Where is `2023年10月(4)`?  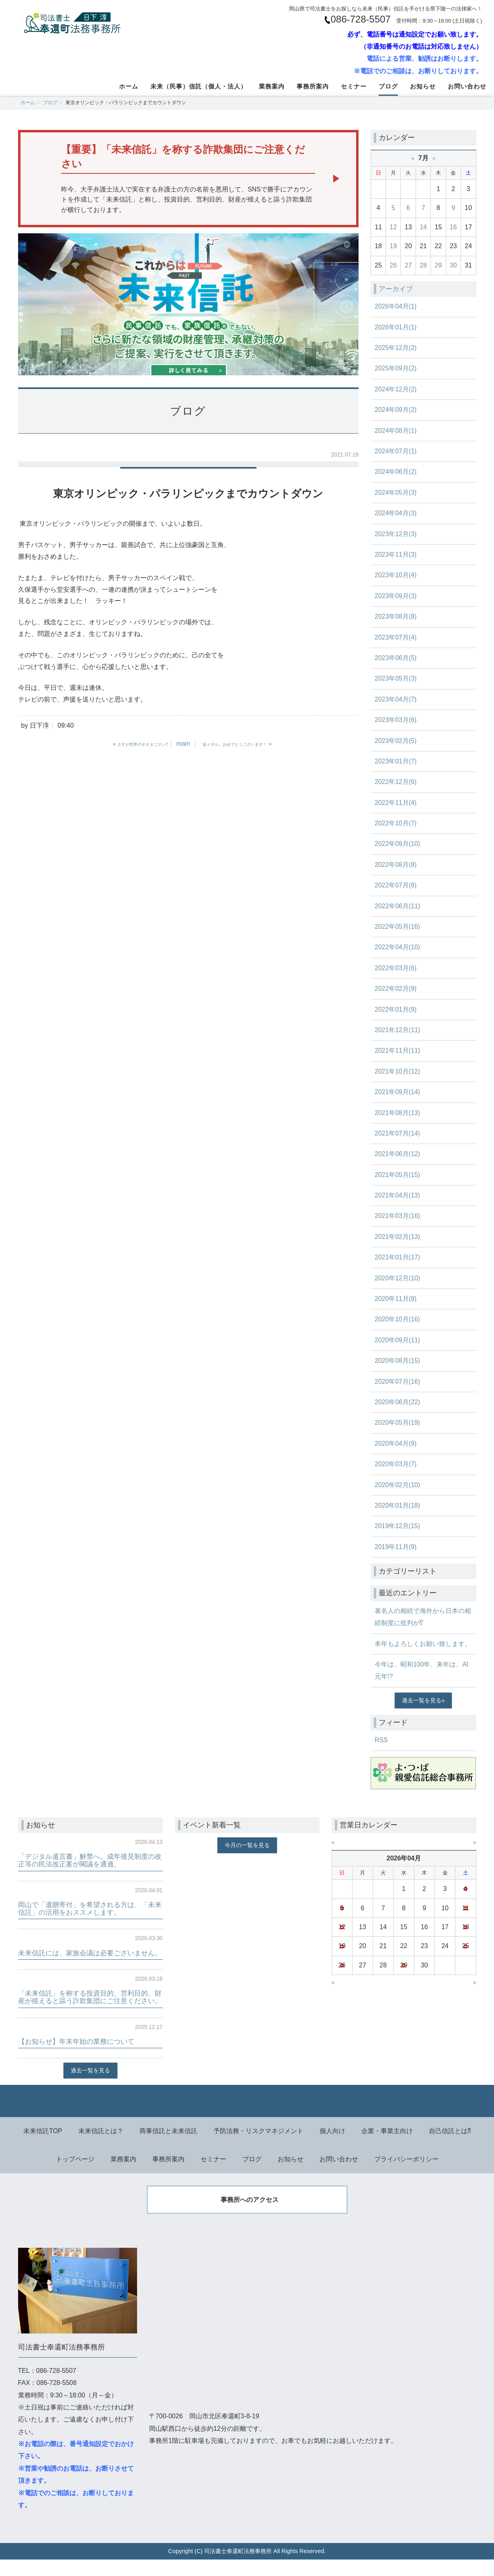 2023年10月(4) is located at coordinates (396, 575).